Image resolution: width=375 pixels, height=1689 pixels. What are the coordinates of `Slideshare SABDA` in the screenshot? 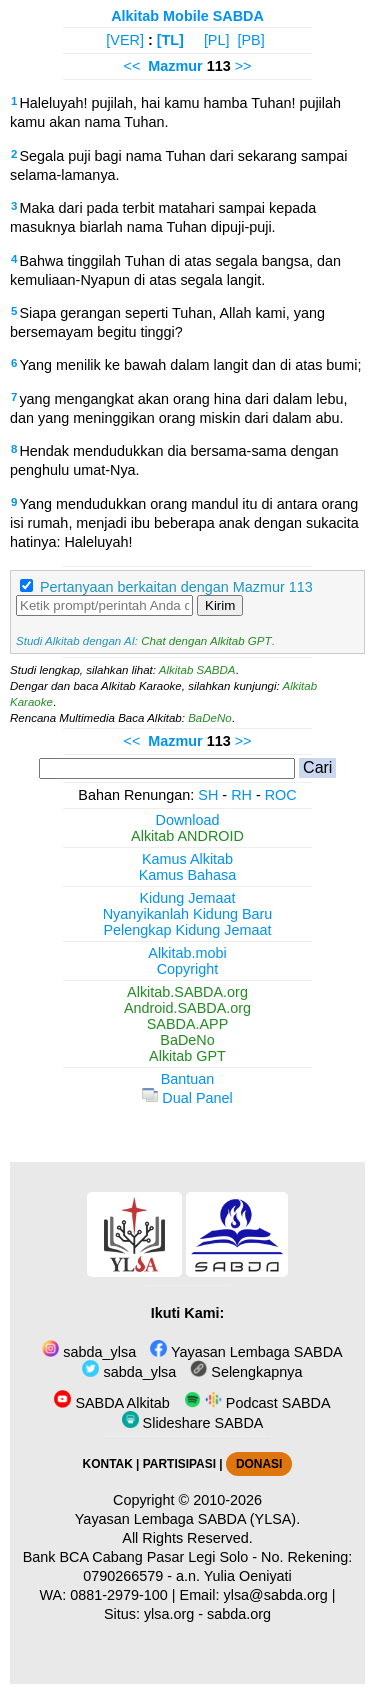 It's located at (193, 1423).